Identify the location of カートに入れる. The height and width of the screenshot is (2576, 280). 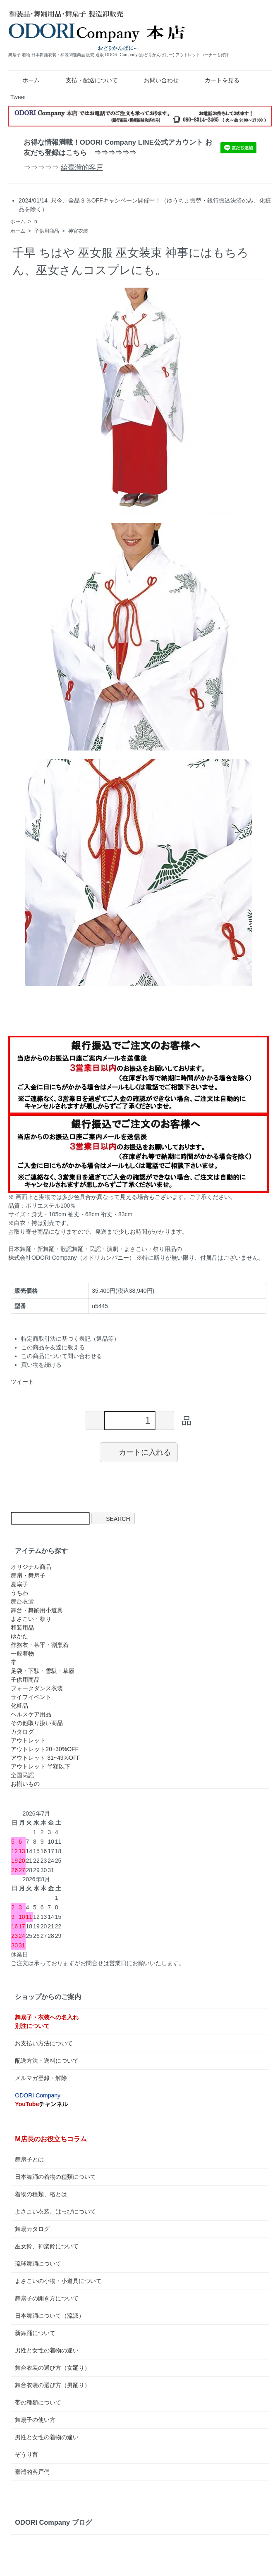
(139, 1452).